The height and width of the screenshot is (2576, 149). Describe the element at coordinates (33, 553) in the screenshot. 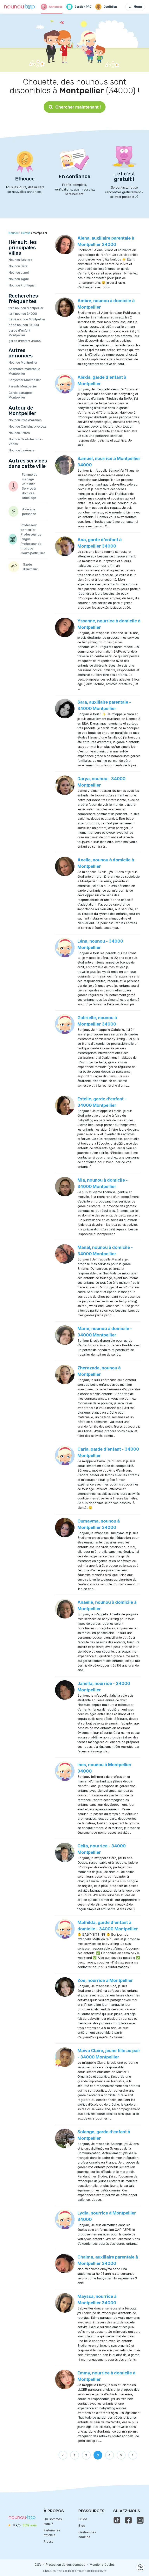

I see `Cours particulier` at that location.